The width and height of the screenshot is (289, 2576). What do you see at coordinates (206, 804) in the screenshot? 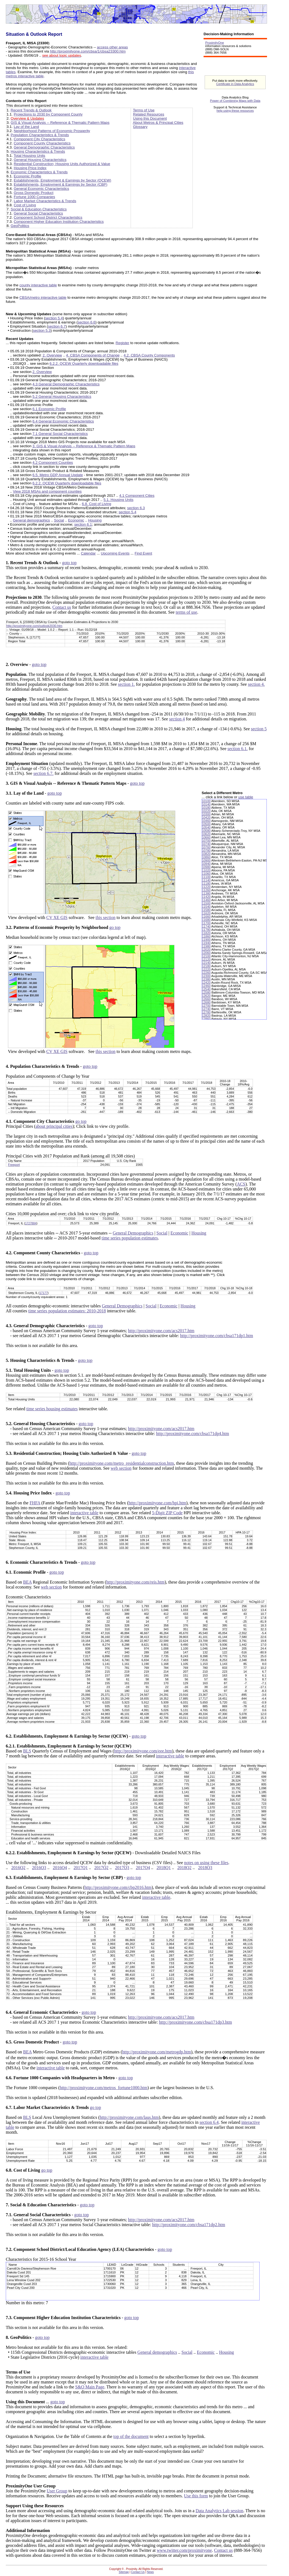
I see `10140` at bounding box center [206, 804].